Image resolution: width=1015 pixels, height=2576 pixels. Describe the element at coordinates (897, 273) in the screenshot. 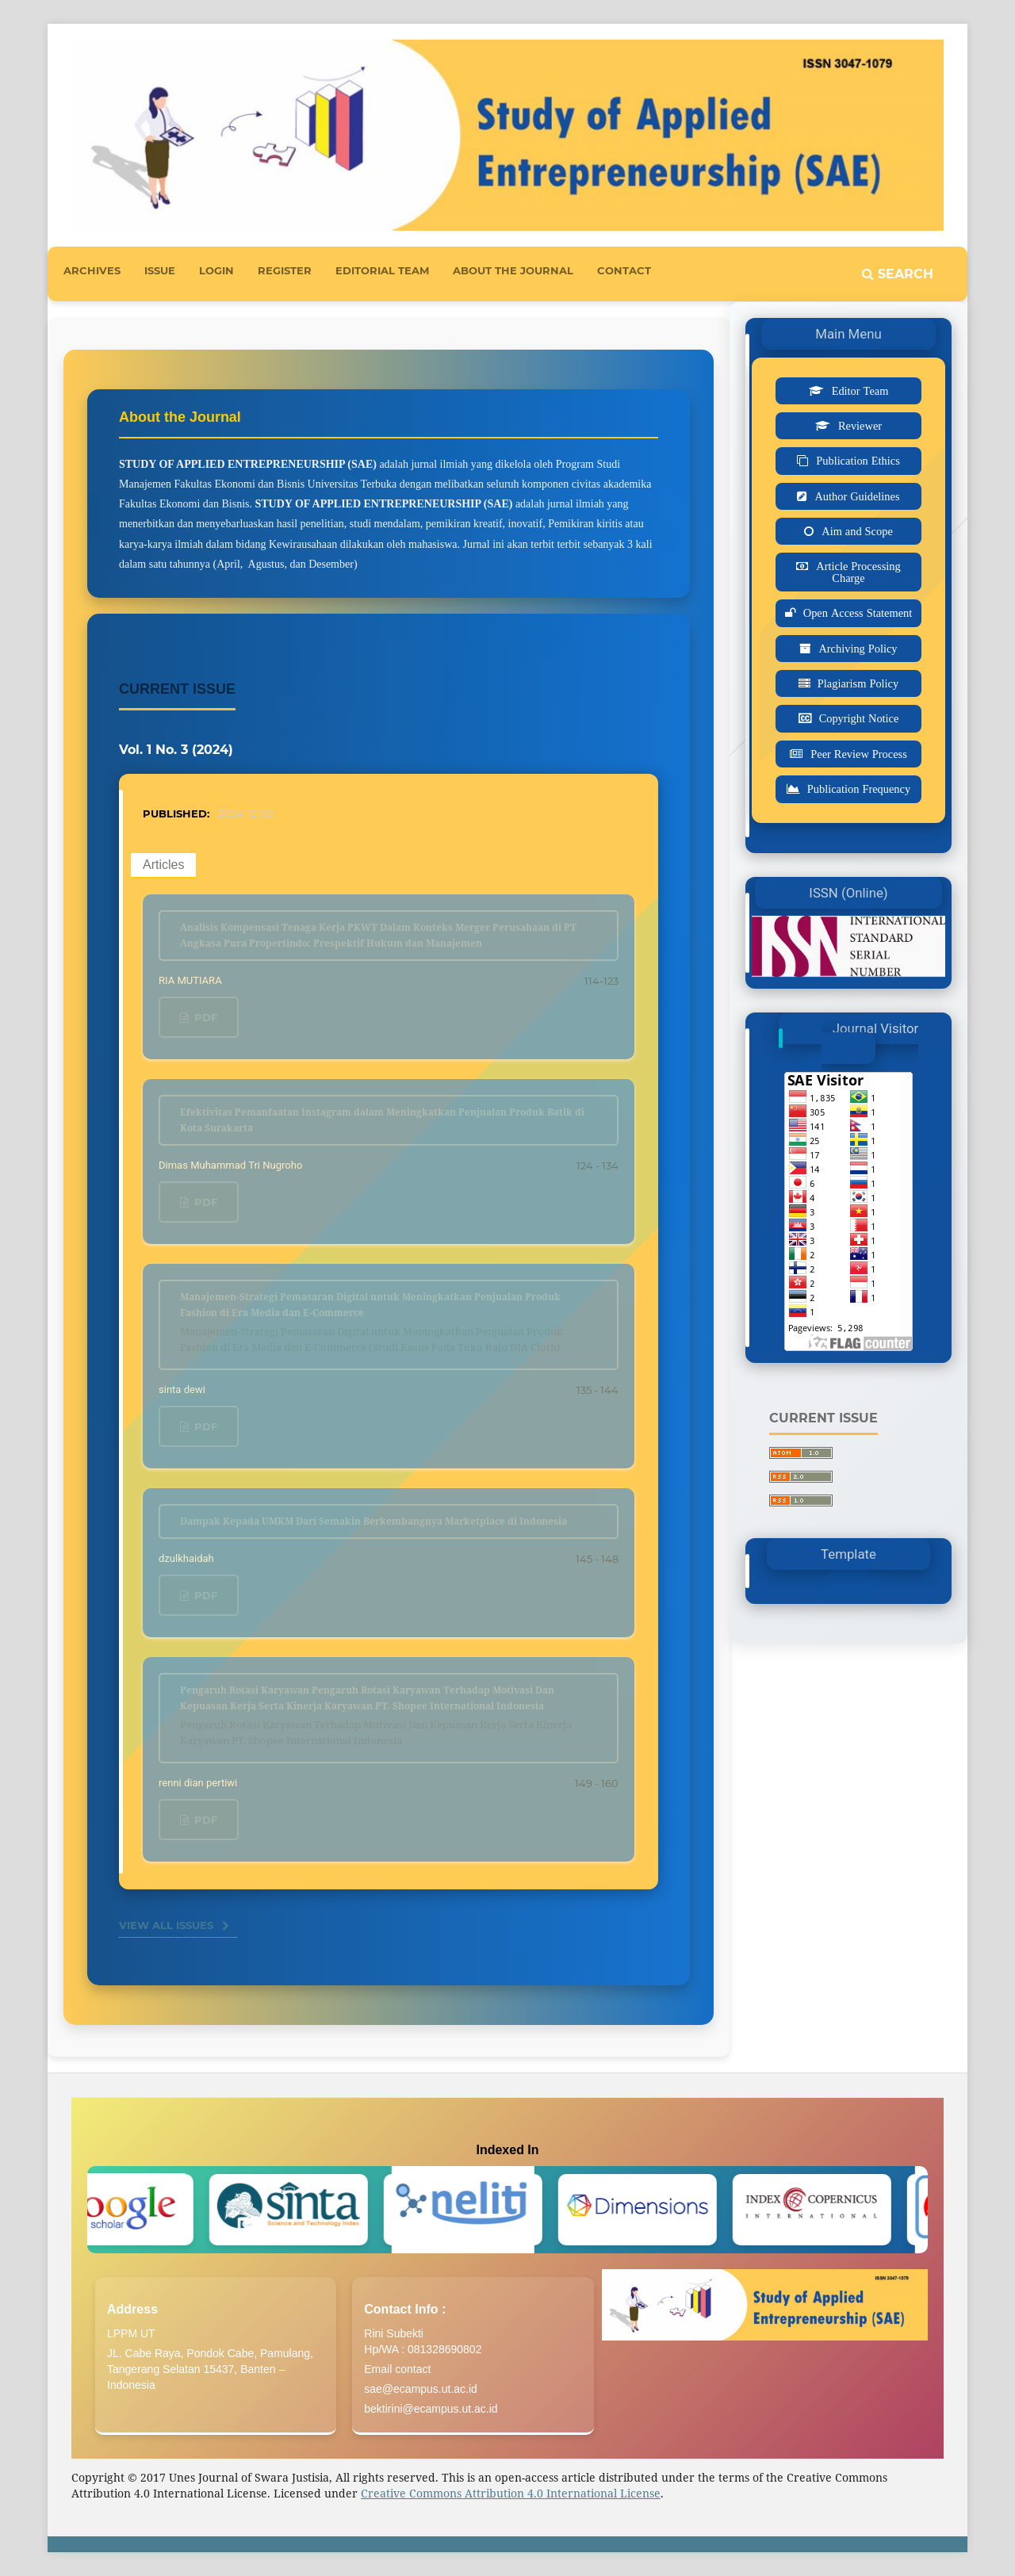

I see `Search` at that location.